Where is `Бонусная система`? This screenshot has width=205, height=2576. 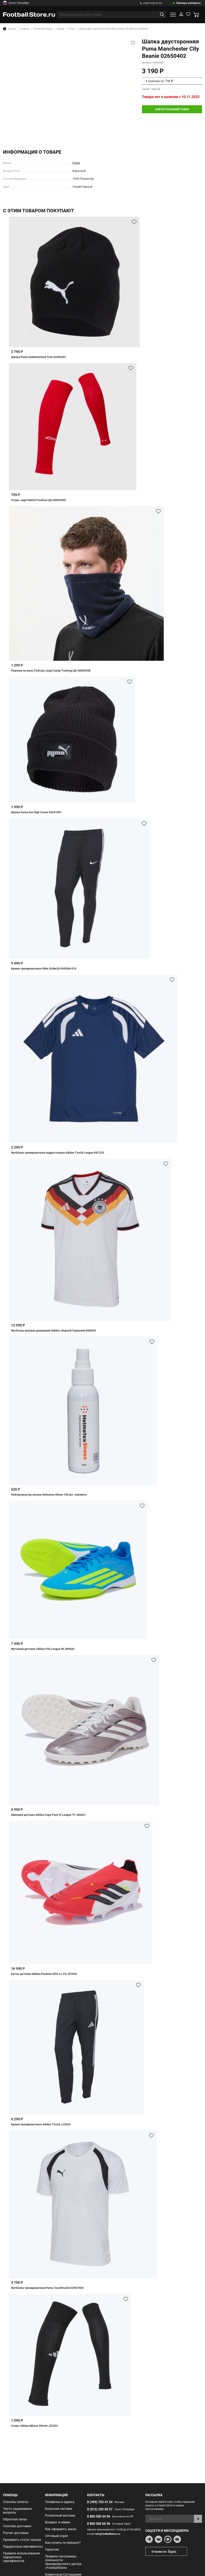
Бонусная система is located at coordinates (58, 2509).